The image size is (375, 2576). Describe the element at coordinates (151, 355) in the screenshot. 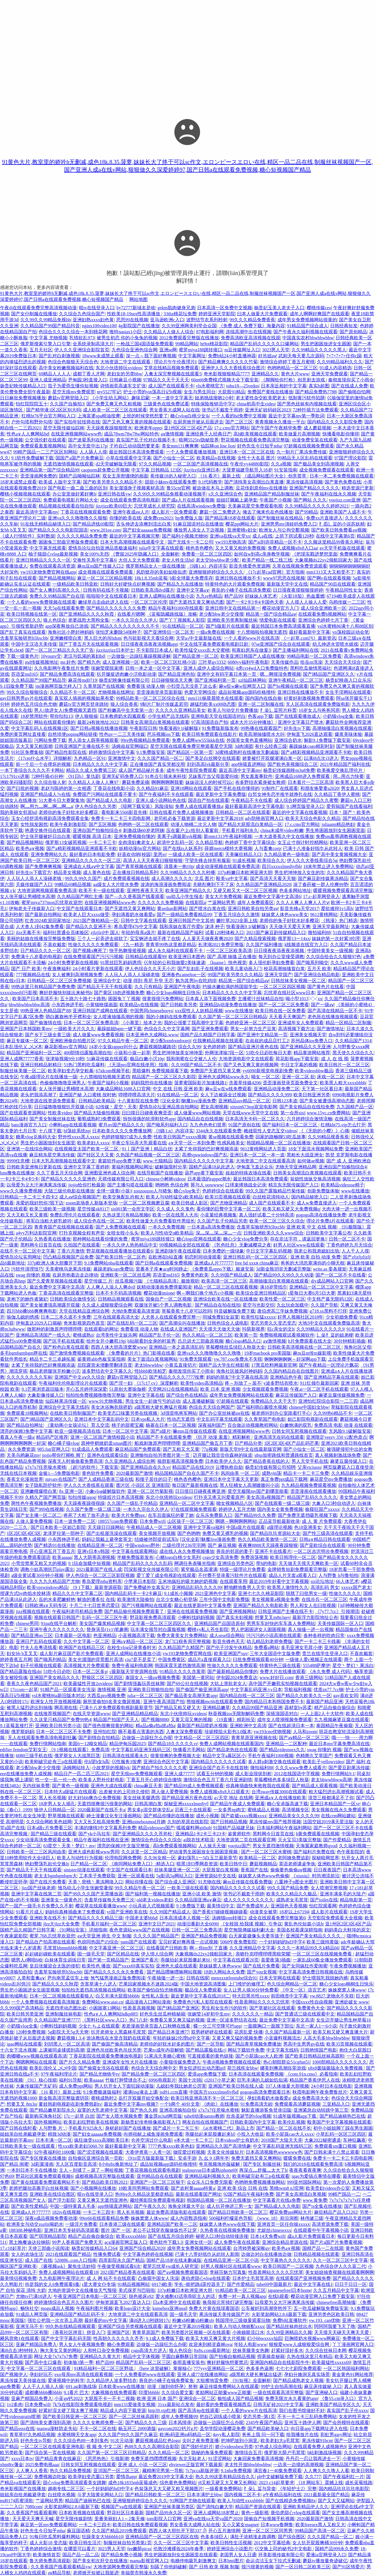

I see `深一点～我下面好爽视频` at that location.